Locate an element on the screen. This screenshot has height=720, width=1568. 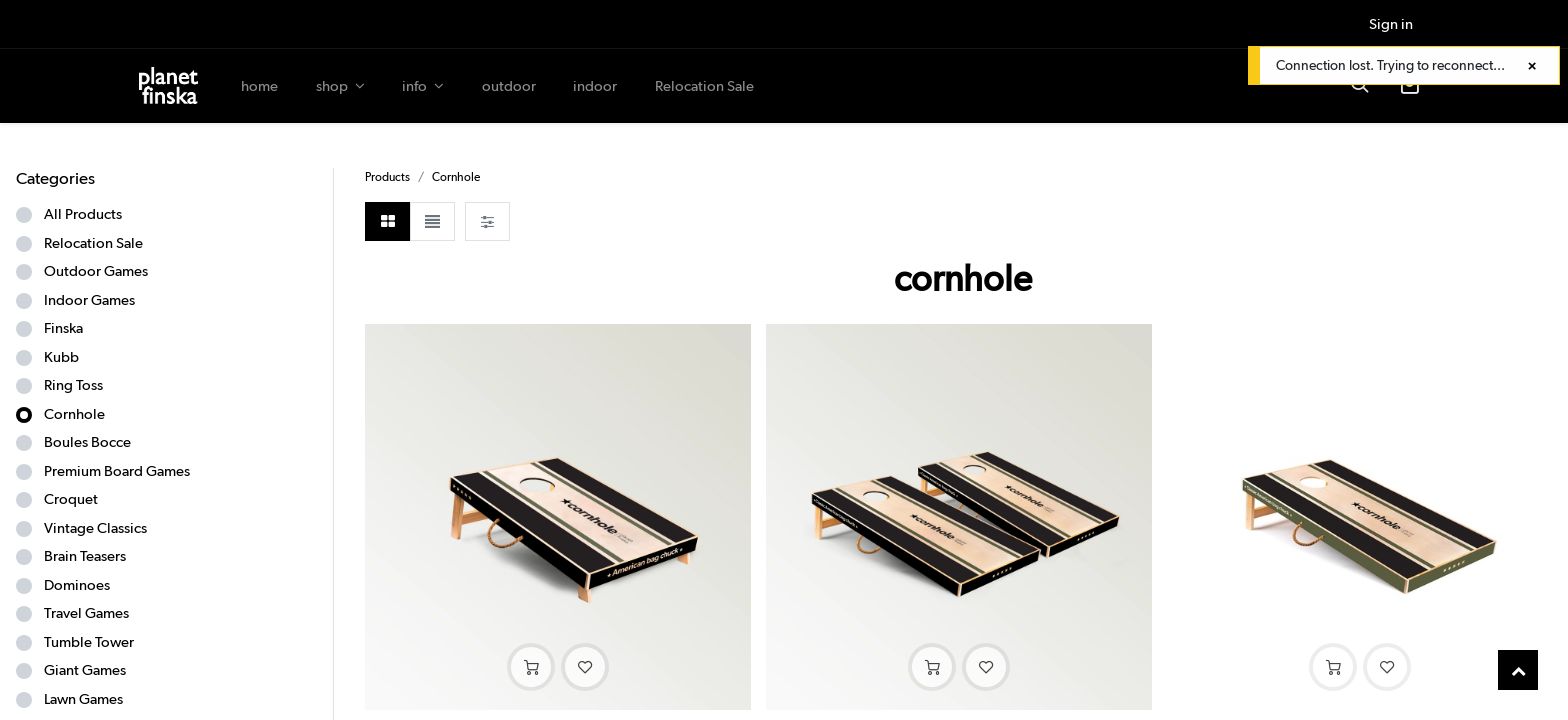
Dominoes is located at coordinates (77, 585).